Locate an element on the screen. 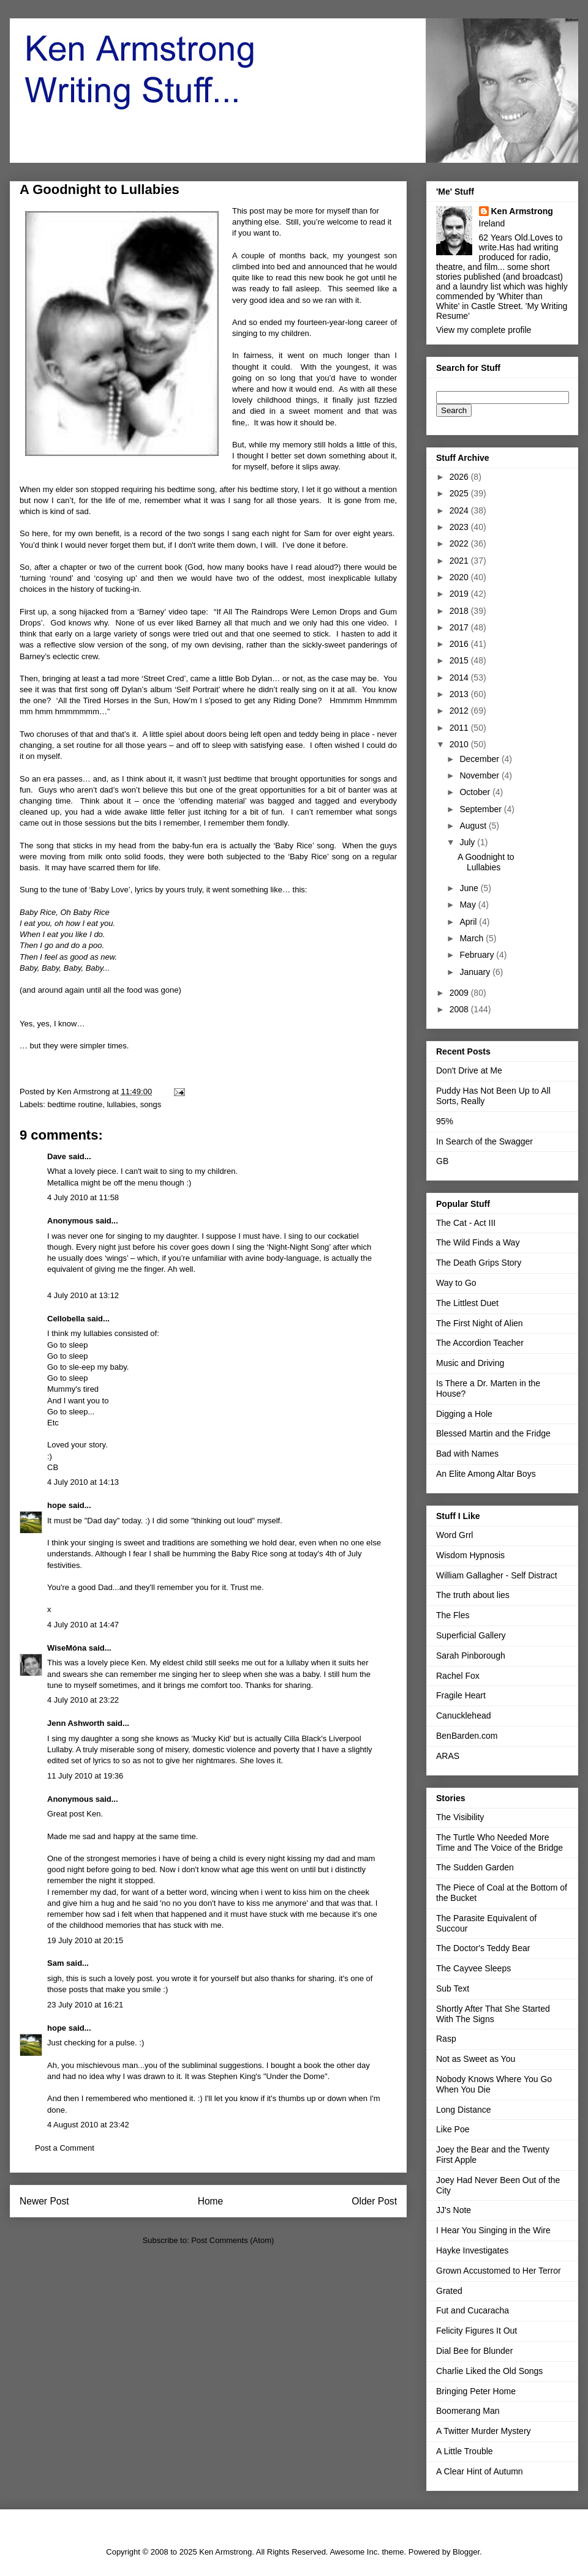 This screenshot has height=2576, width=588. June is located at coordinates (469, 888).